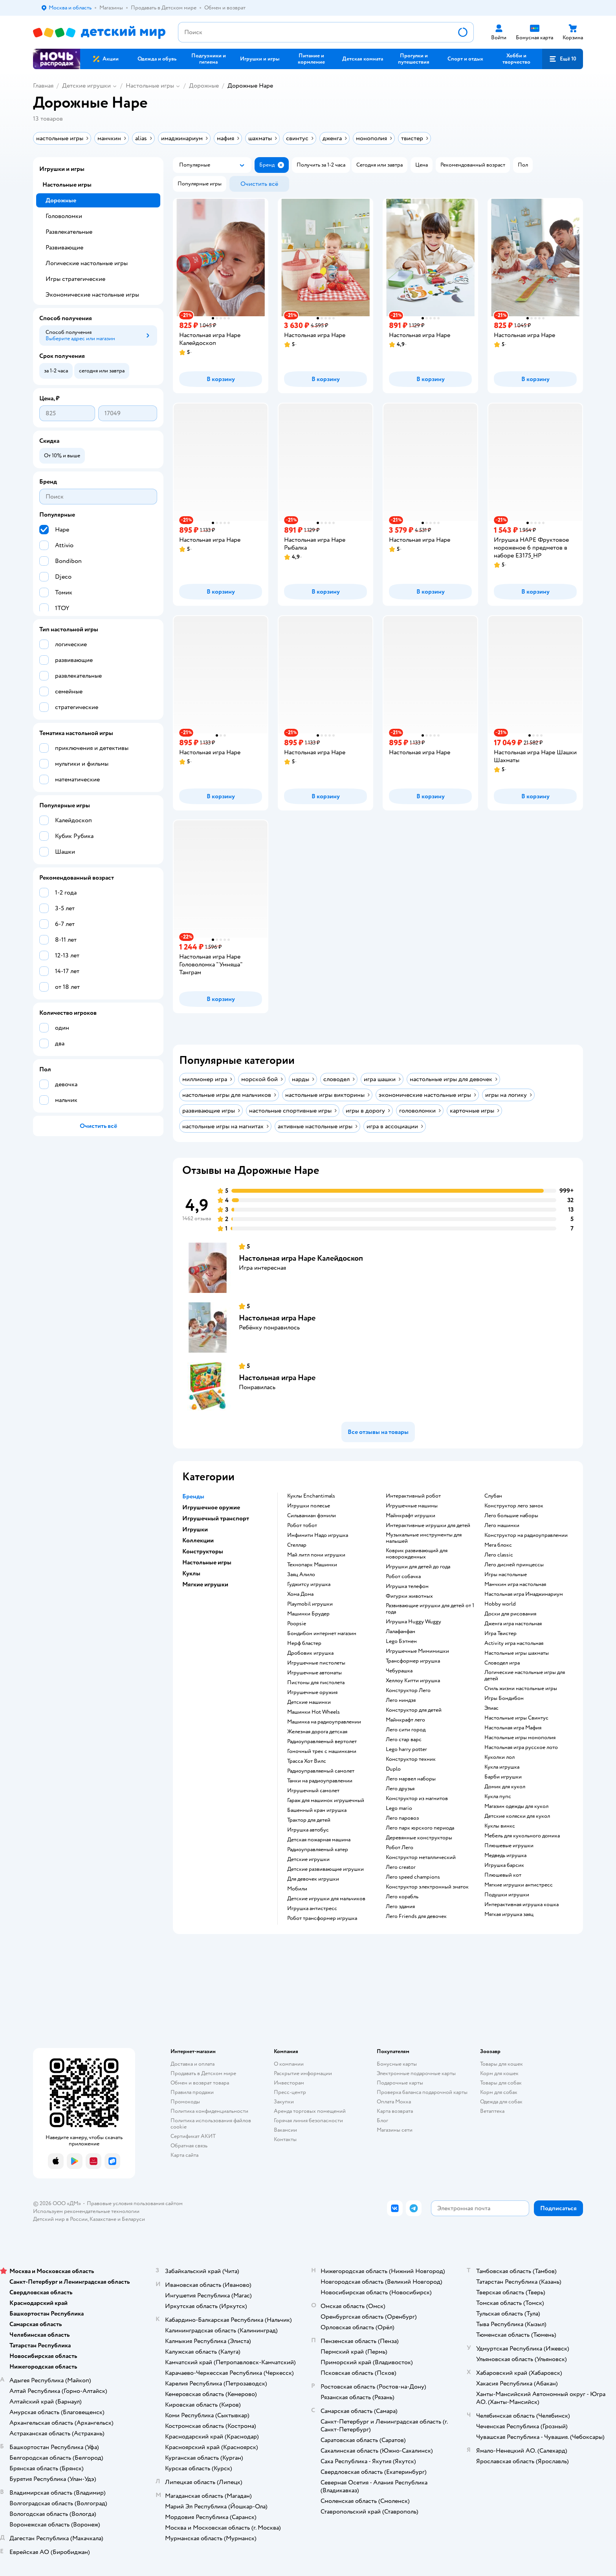 The width and height of the screenshot is (616, 2576). What do you see at coordinates (511, 1516) in the screenshot?
I see `Лего большие наборы` at bounding box center [511, 1516].